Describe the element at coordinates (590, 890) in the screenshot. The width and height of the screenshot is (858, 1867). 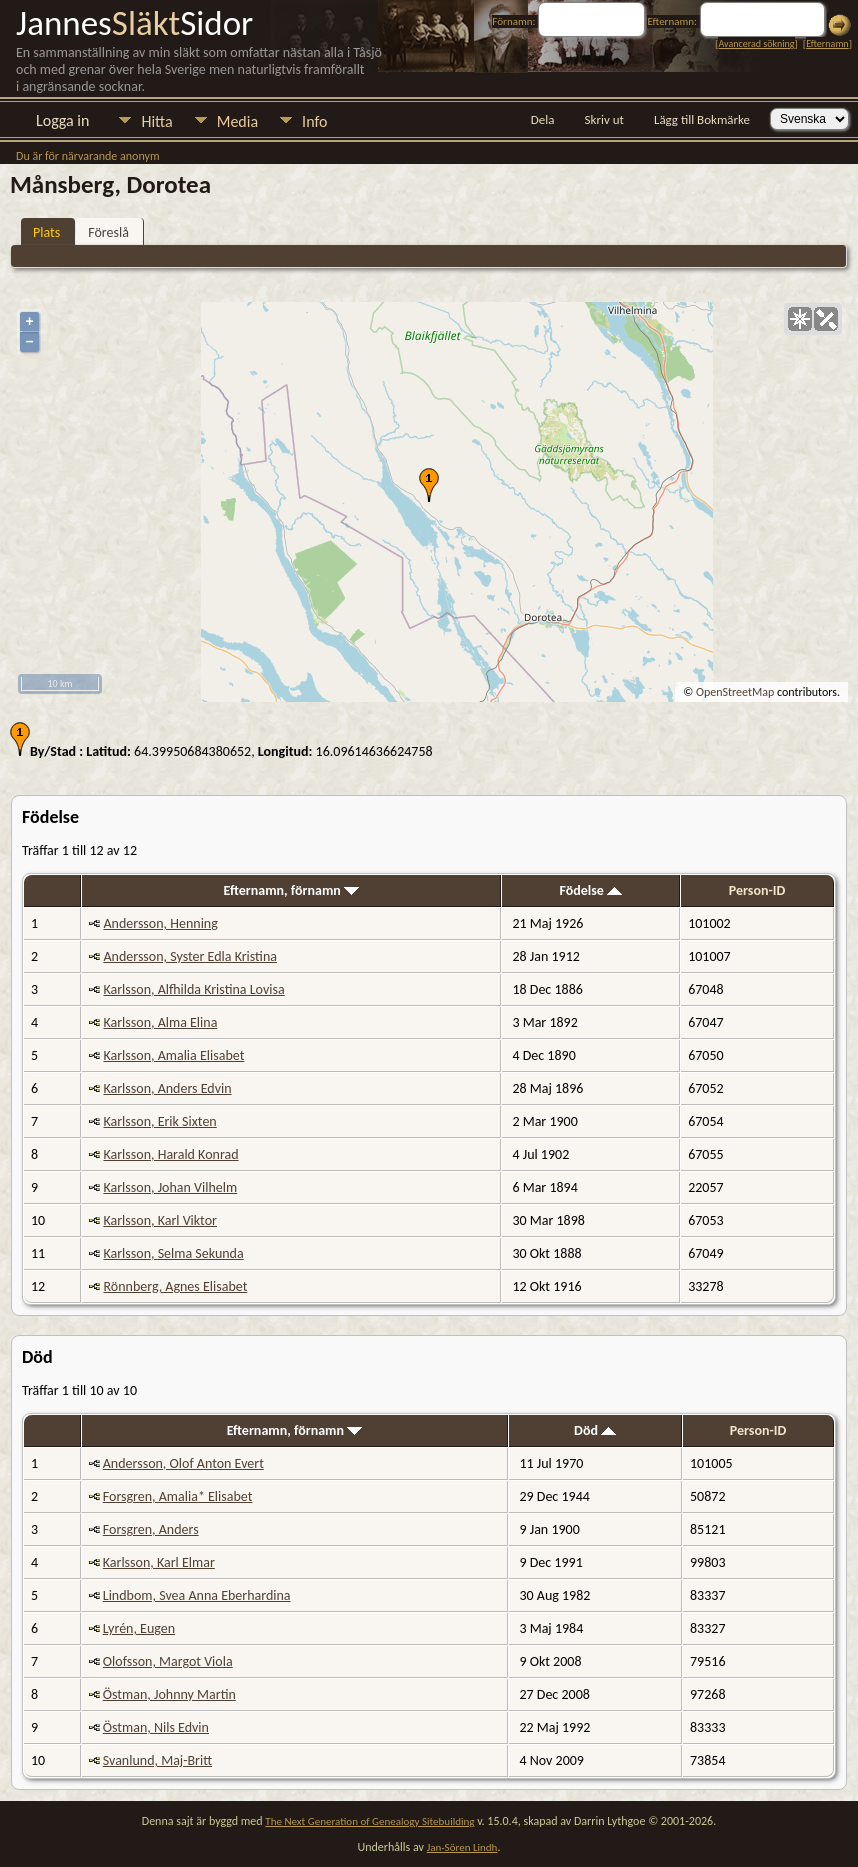
I see `Födelse` at that location.